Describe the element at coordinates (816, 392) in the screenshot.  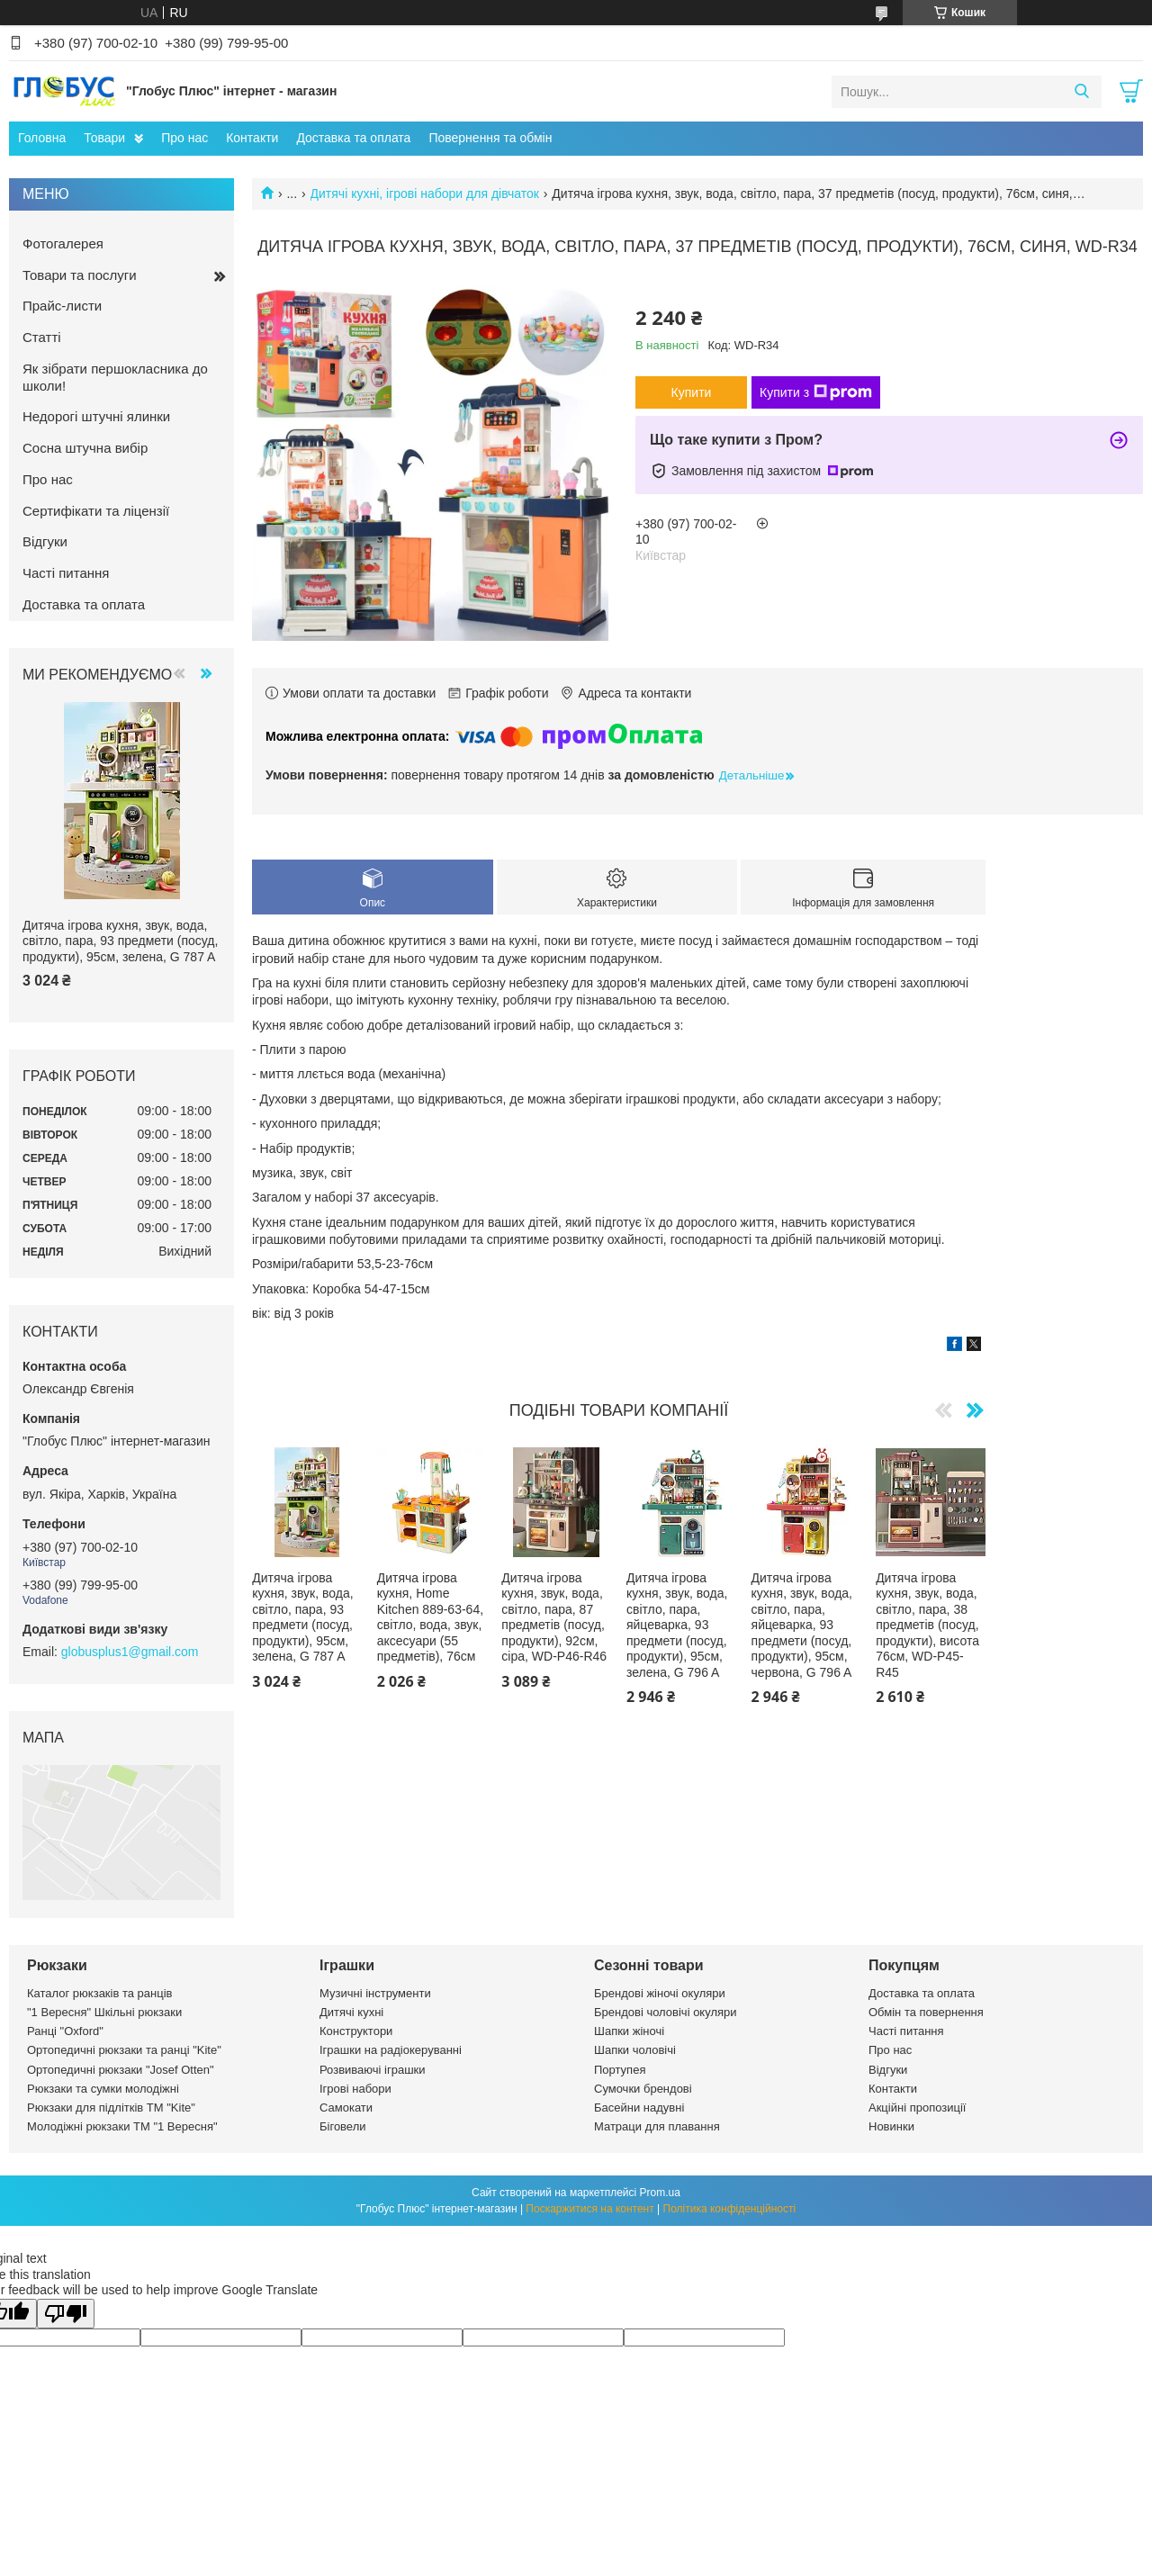
I see `Купити з` at that location.